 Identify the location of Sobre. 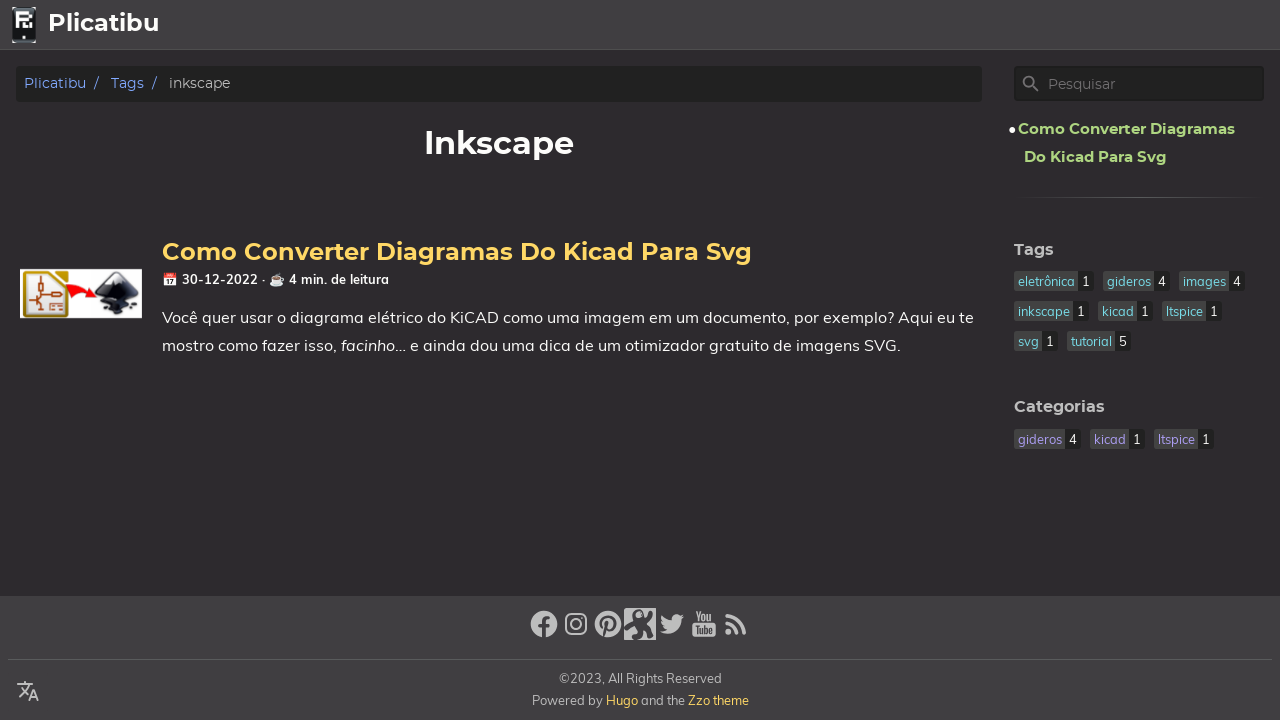
(1168, 25).